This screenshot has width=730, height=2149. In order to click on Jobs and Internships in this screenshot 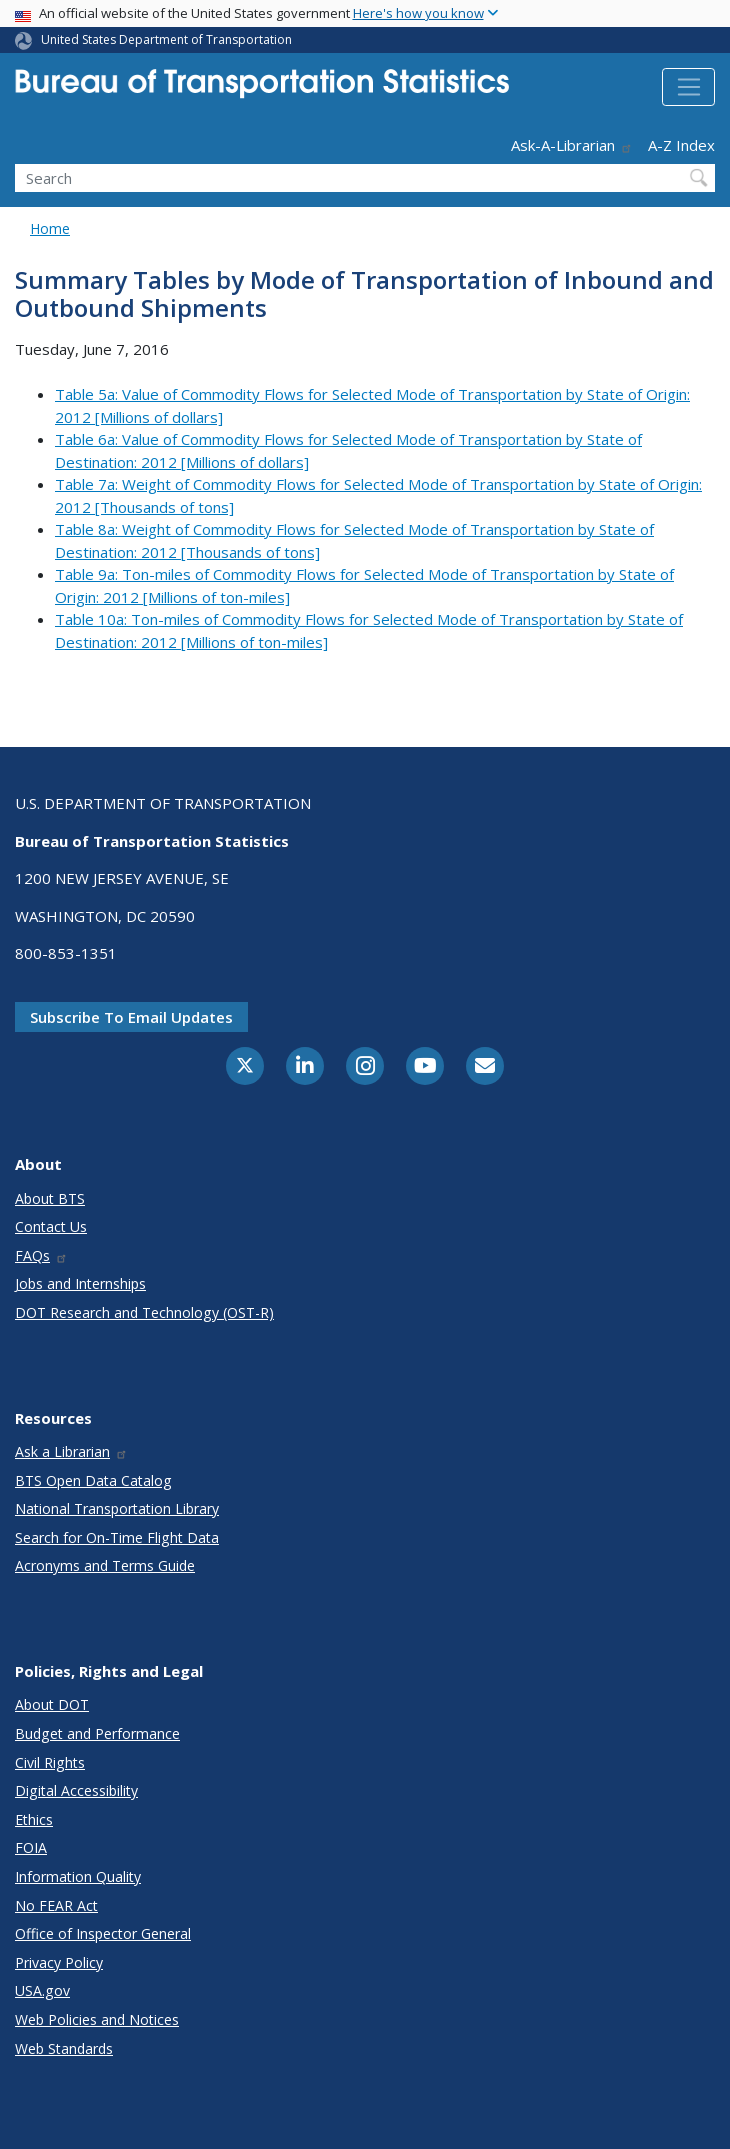, I will do `click(80, 1283)`.